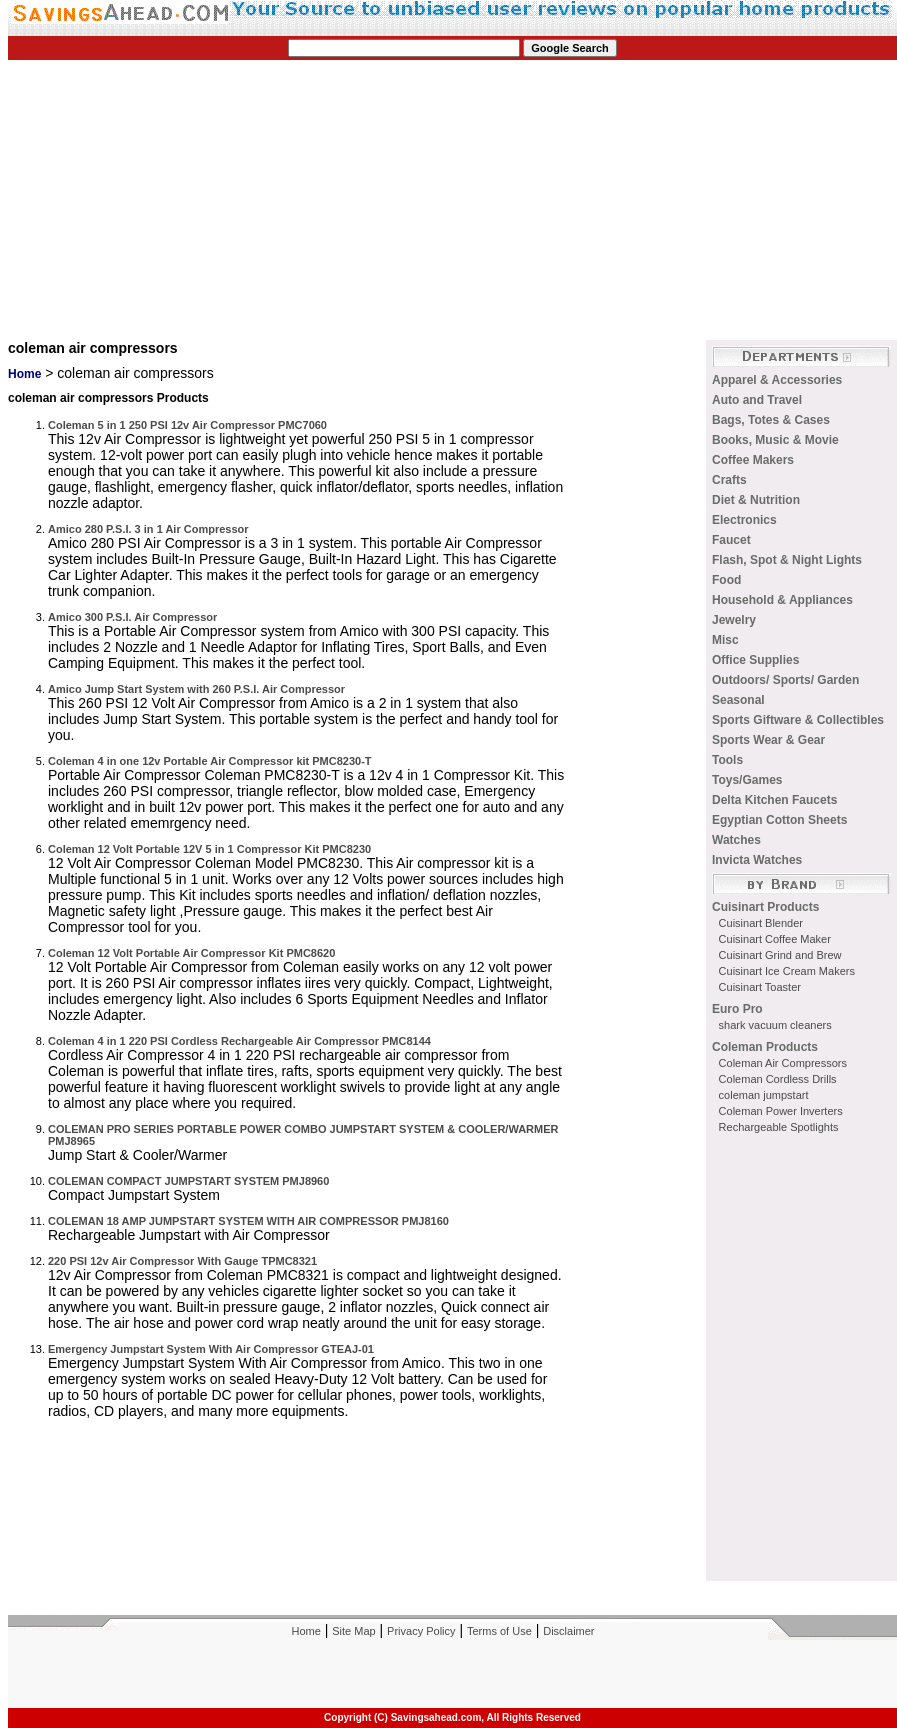 The width and height of the screenshot is (897, 1728). What do you see at coordinates (778, 1079) in the screenshot?
I see `Coleman Cordless Drills` at bounding box center [778, 1079].